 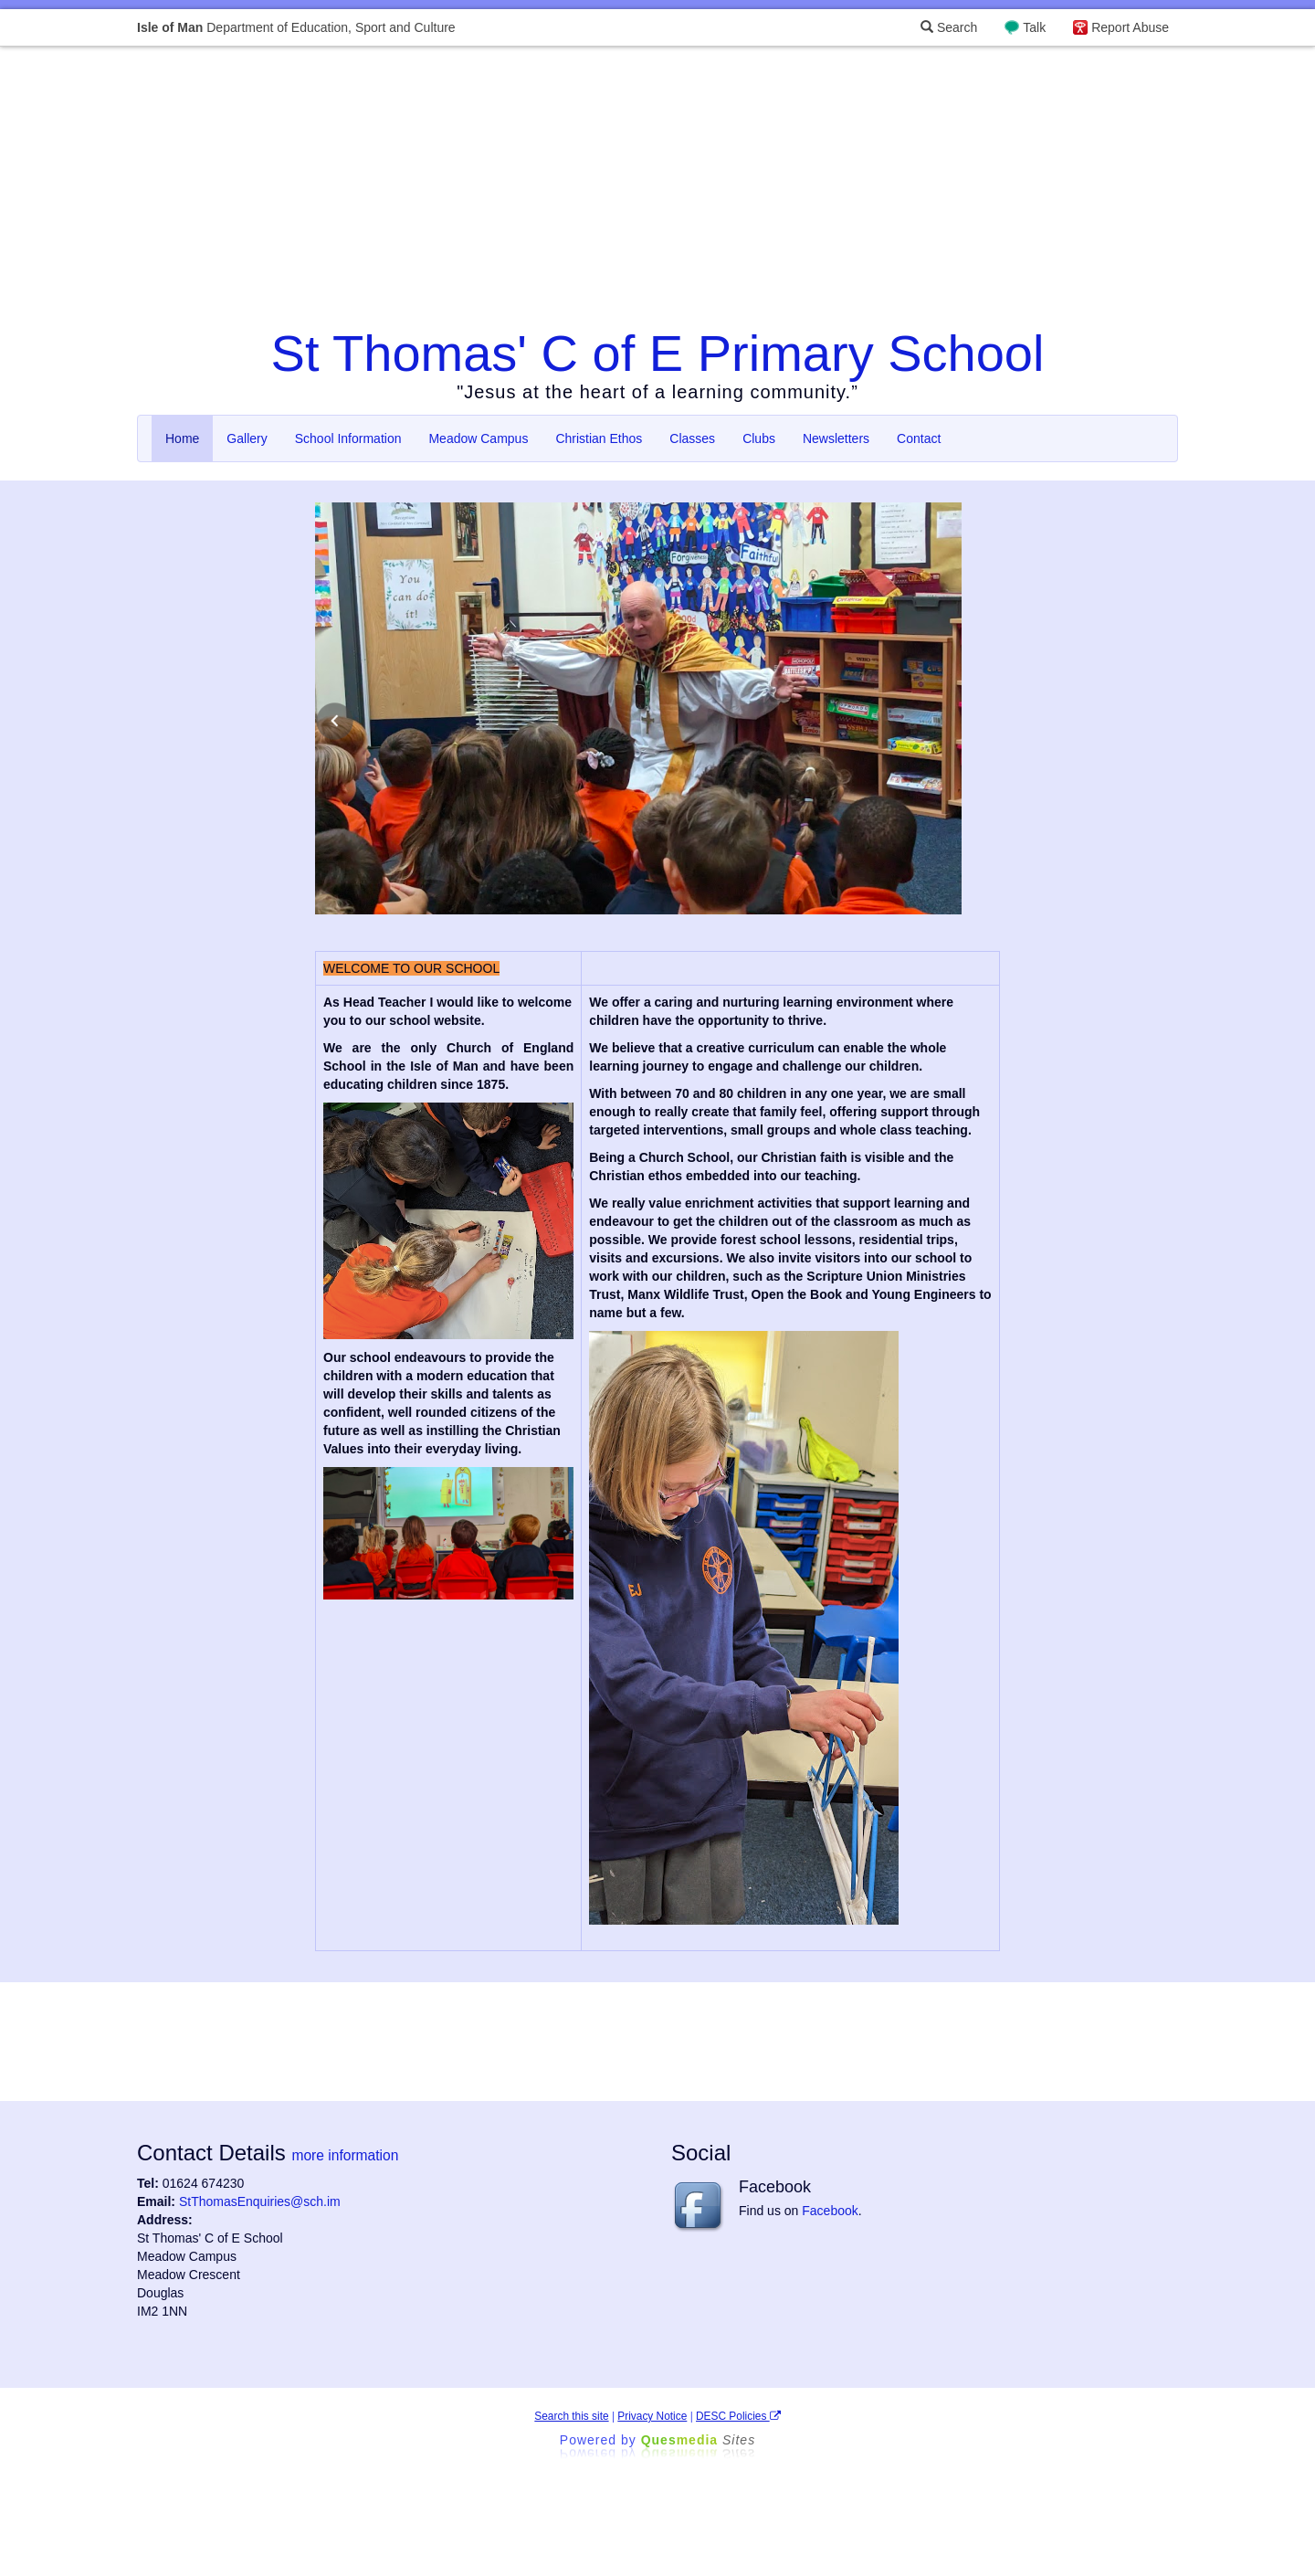 What do you see at coordinates (571, 2416) in the screenshot?
I see `Search this site` at bounding box center [571, 2416].